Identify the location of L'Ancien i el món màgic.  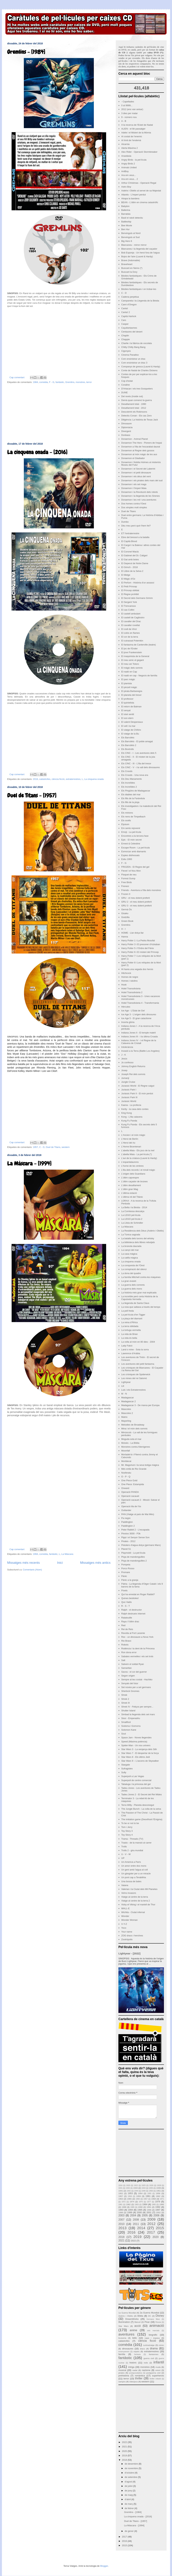
(133, 1135).